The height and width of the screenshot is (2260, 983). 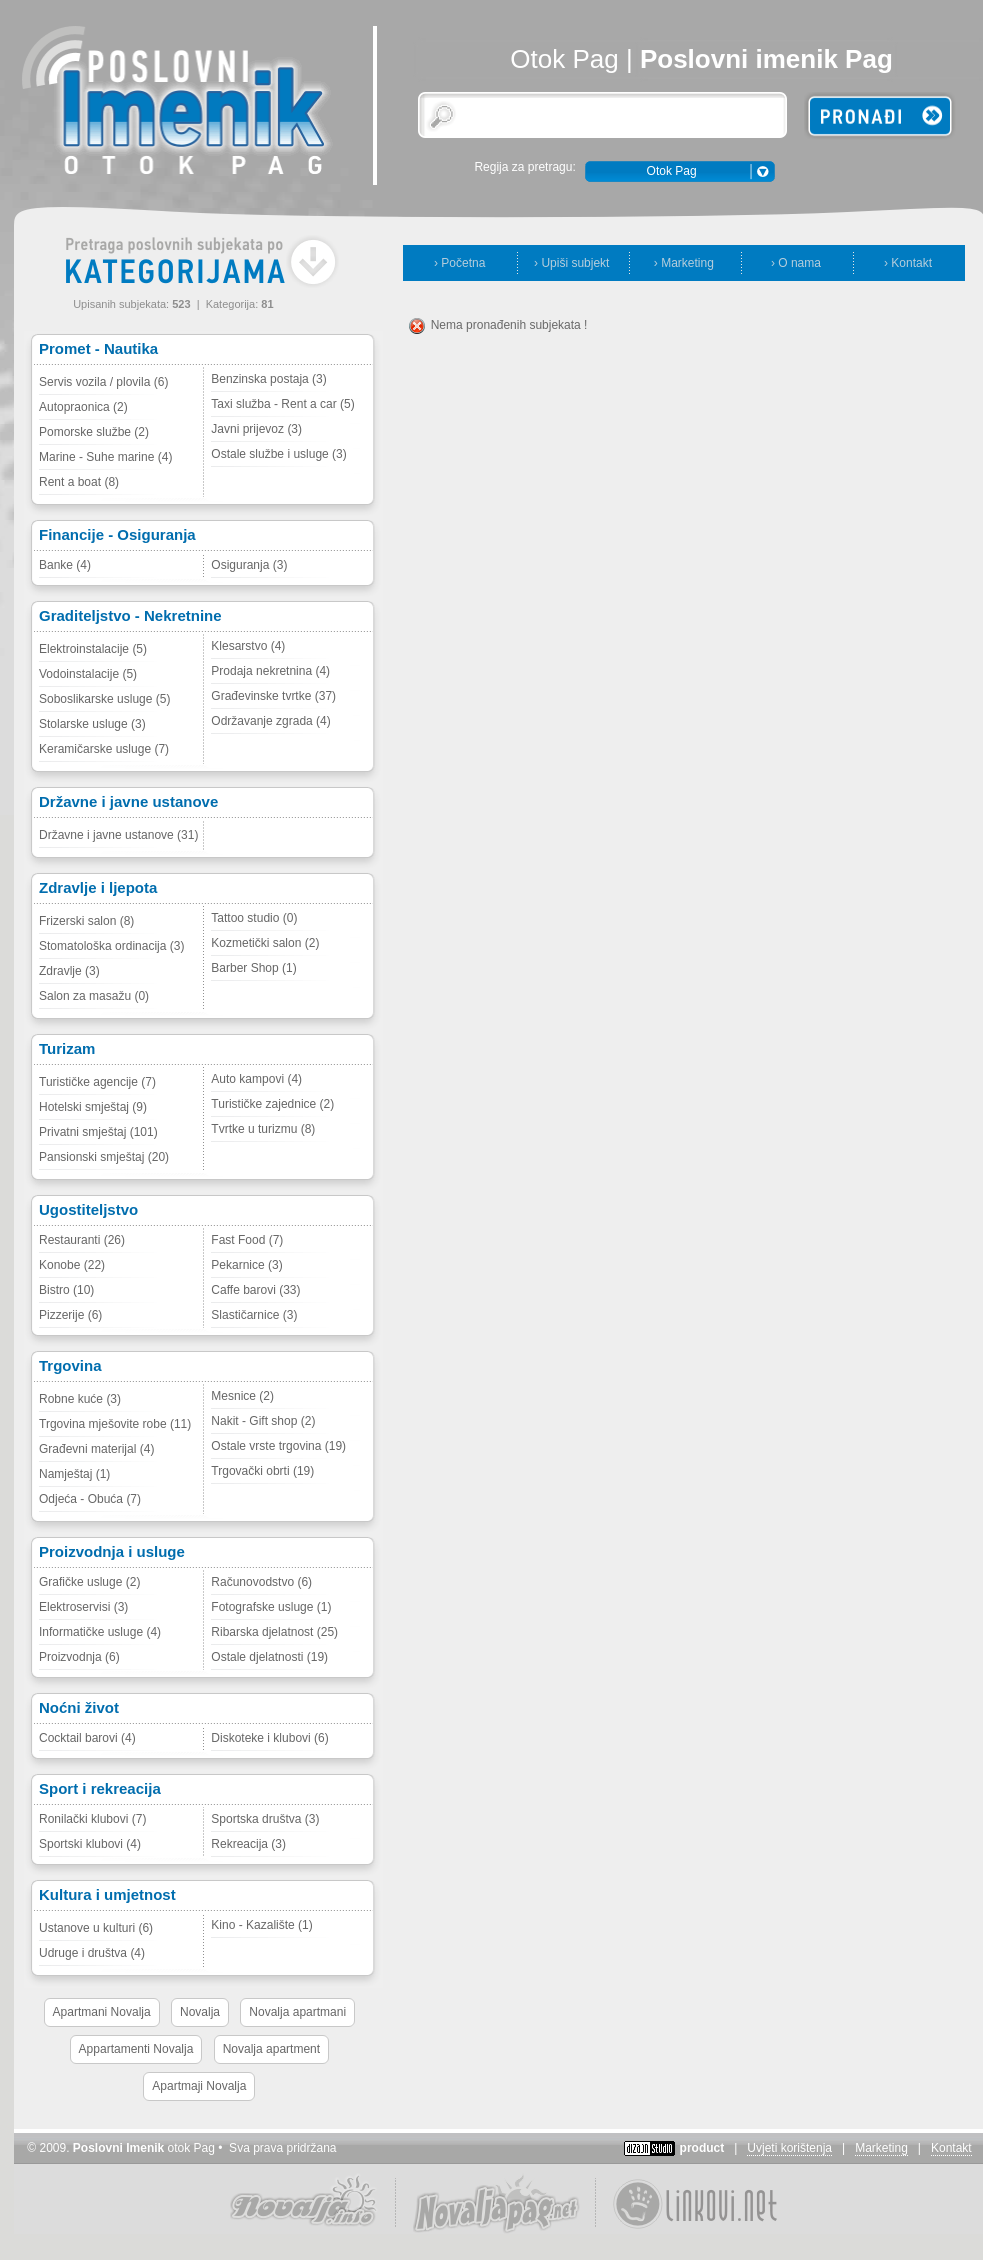 I want to click on Tvrtke u turizmu (8), so click(x=263, y=1129).